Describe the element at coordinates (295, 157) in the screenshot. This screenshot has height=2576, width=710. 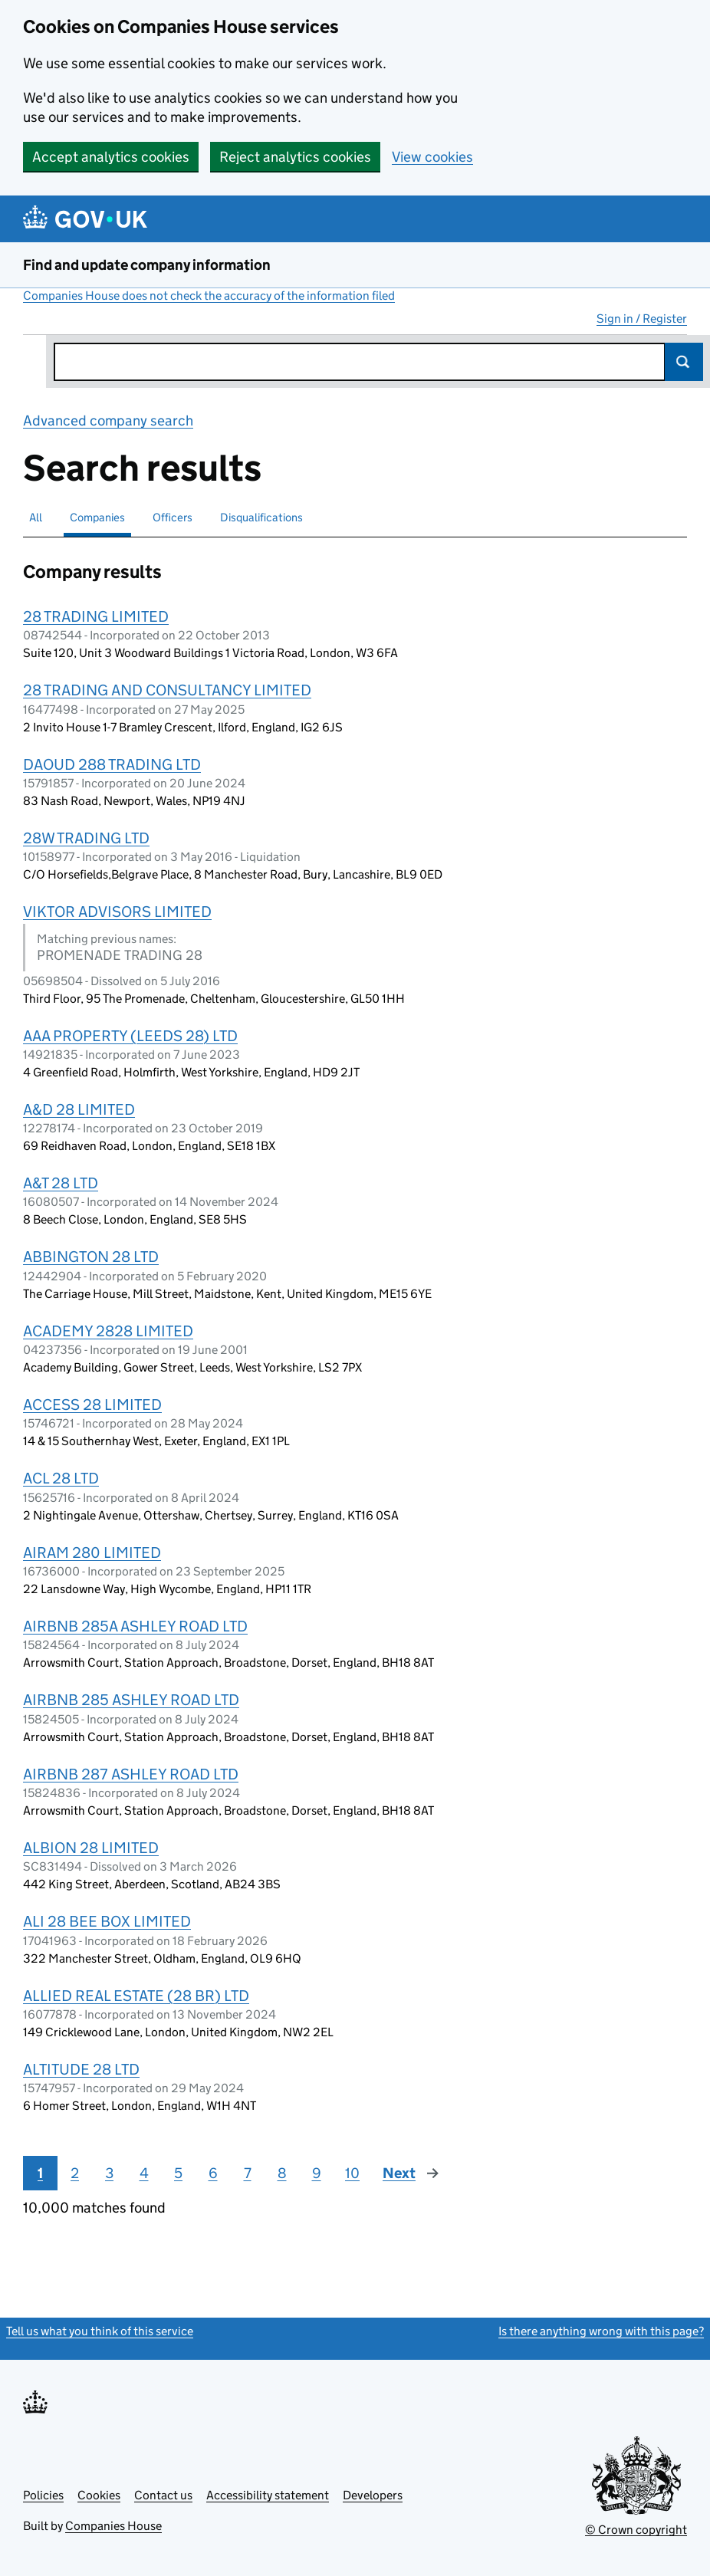
I see `Reject analytics cookies` at that location.